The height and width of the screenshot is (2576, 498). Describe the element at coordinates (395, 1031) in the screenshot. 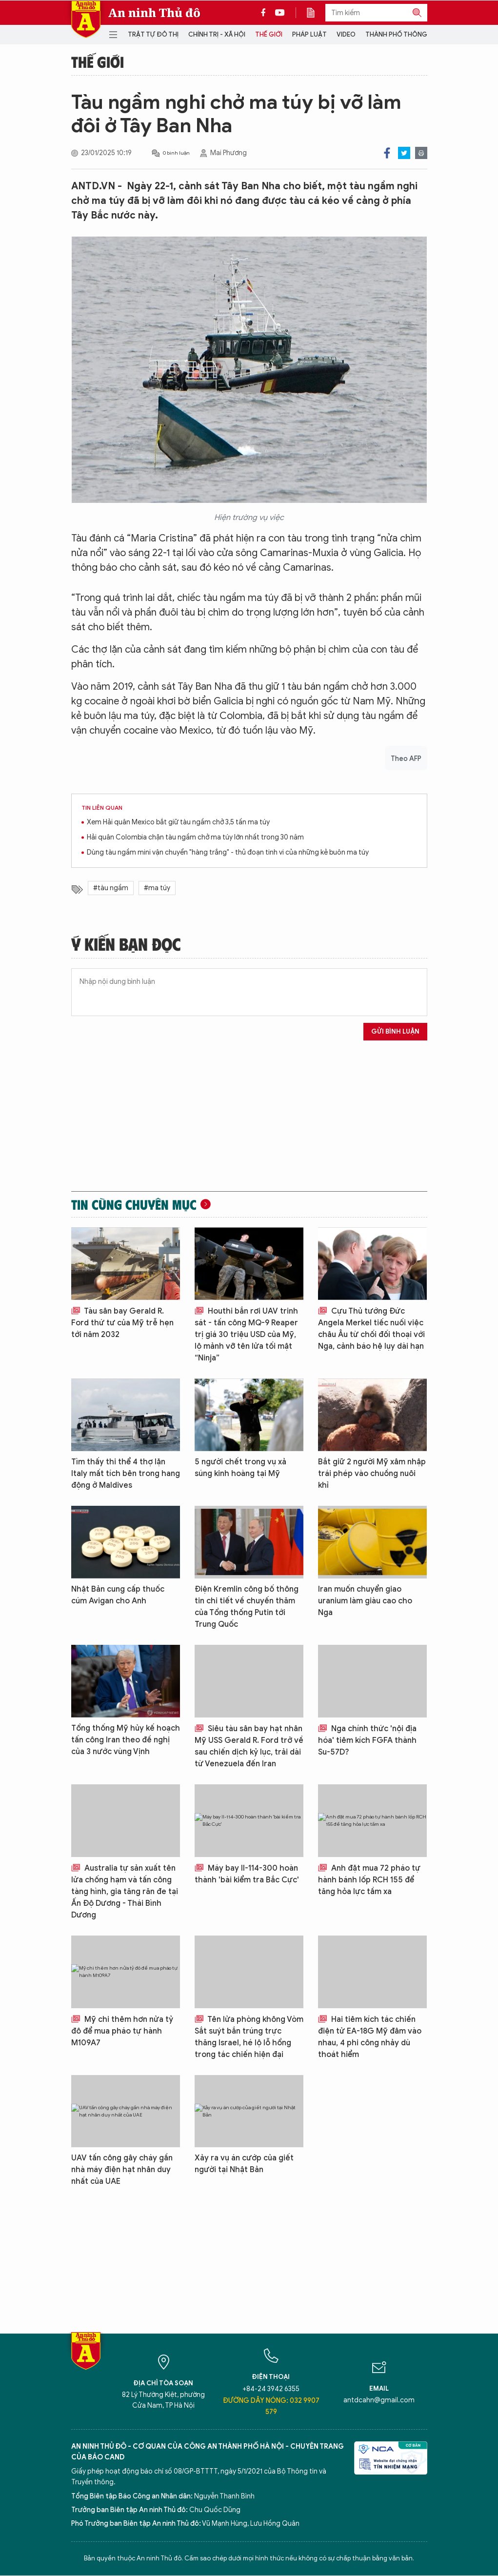

I see `Gửi bình luận` at that location.